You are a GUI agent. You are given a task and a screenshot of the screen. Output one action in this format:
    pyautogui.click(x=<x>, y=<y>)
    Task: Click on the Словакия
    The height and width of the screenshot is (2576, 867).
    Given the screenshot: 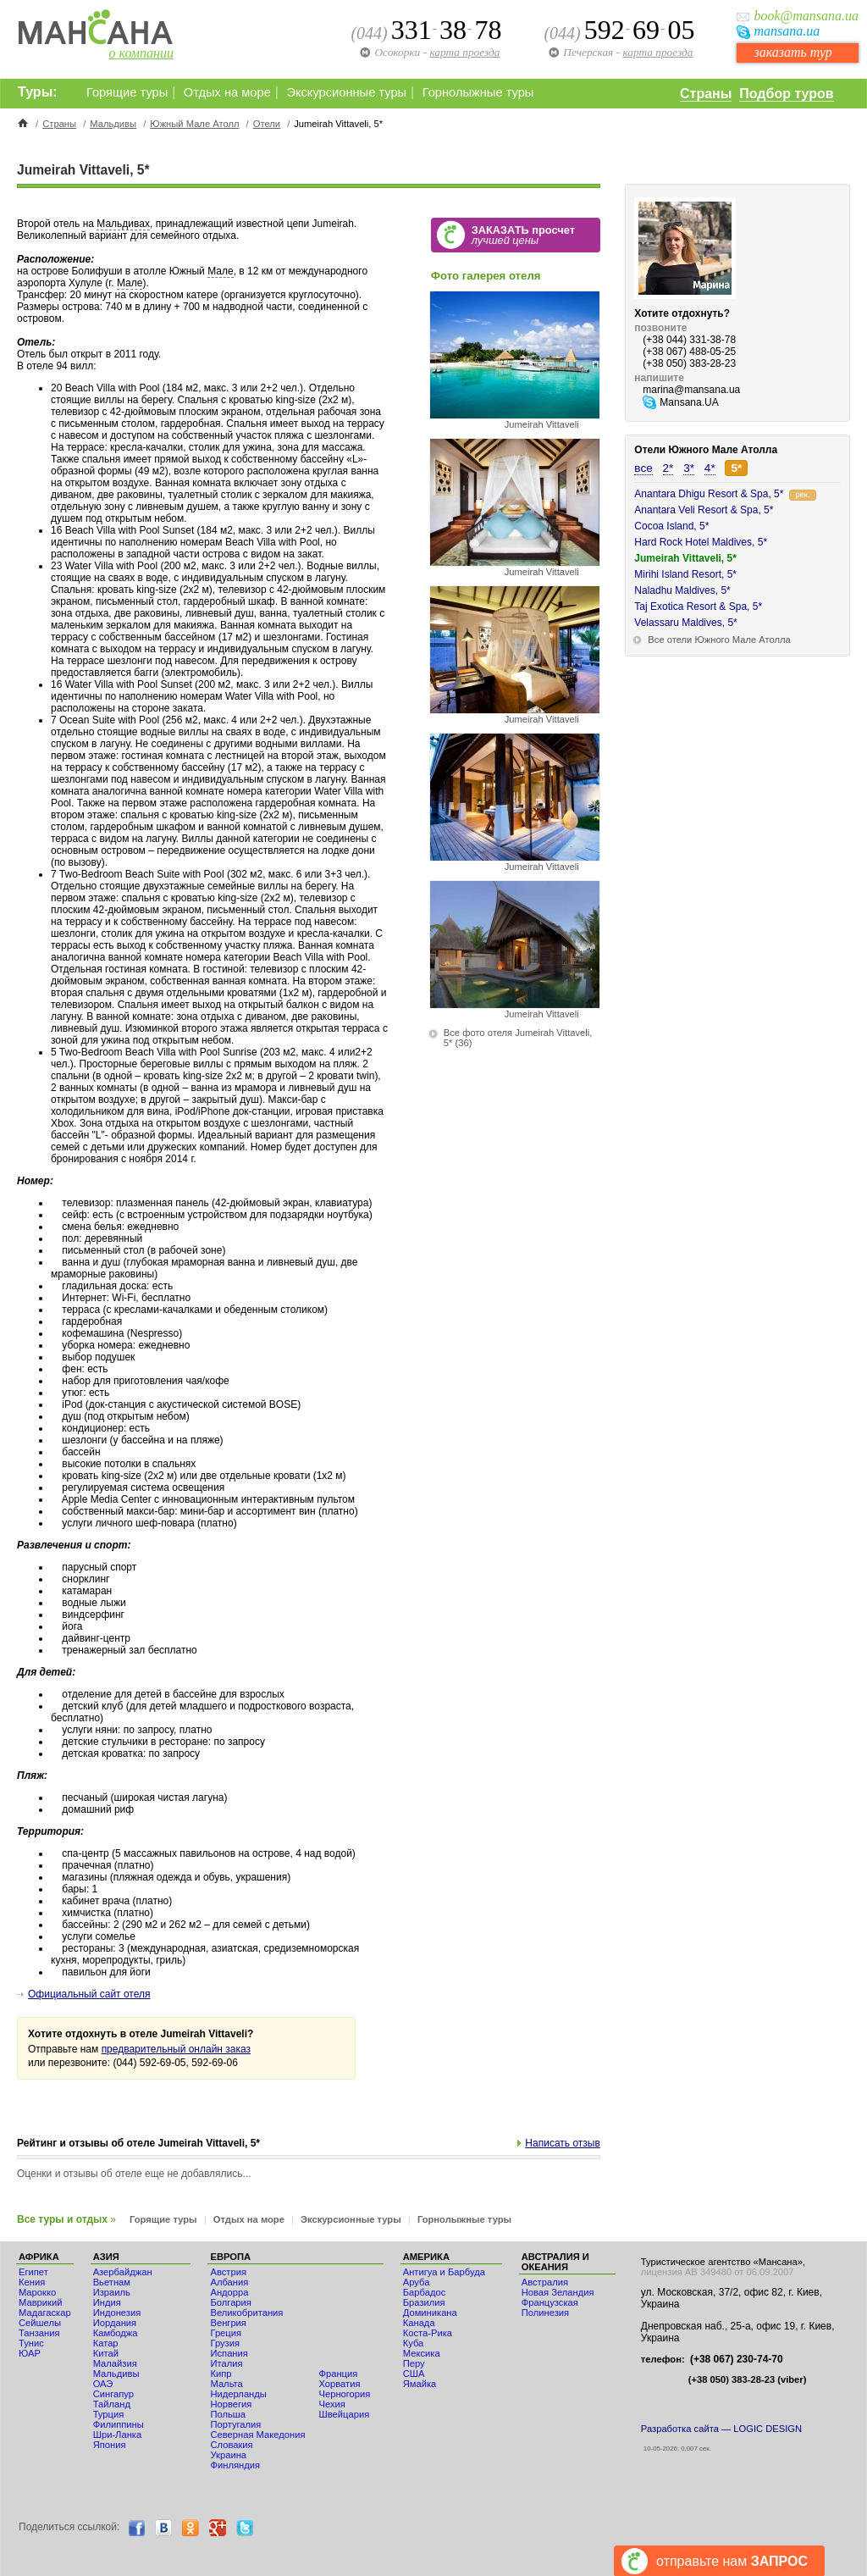 What is the action you would take?
    pyautogui.click(x=231, y=2445)
    